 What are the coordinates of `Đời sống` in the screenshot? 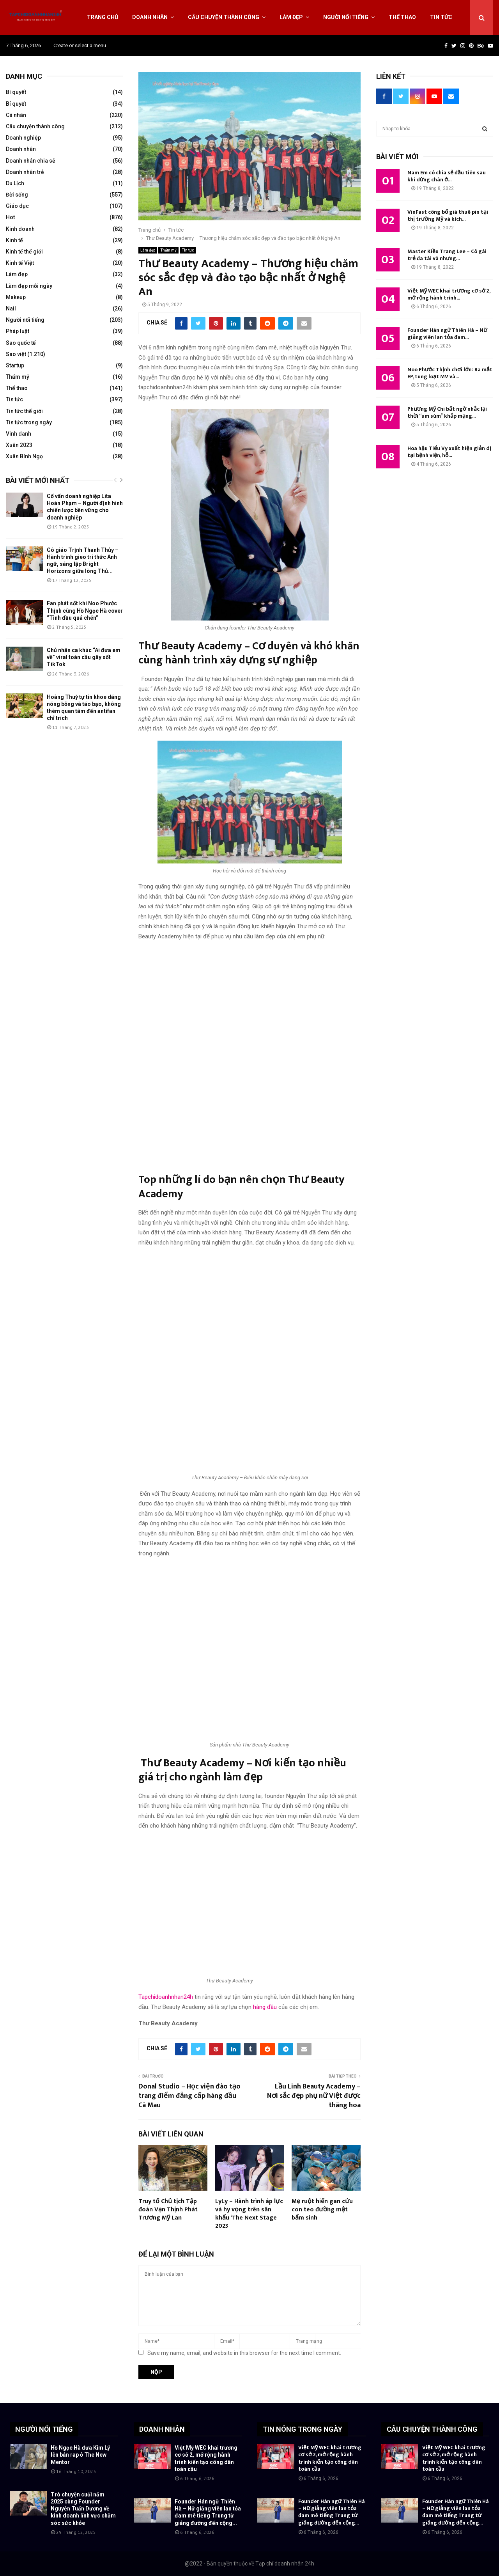 It's located at (17, 194).